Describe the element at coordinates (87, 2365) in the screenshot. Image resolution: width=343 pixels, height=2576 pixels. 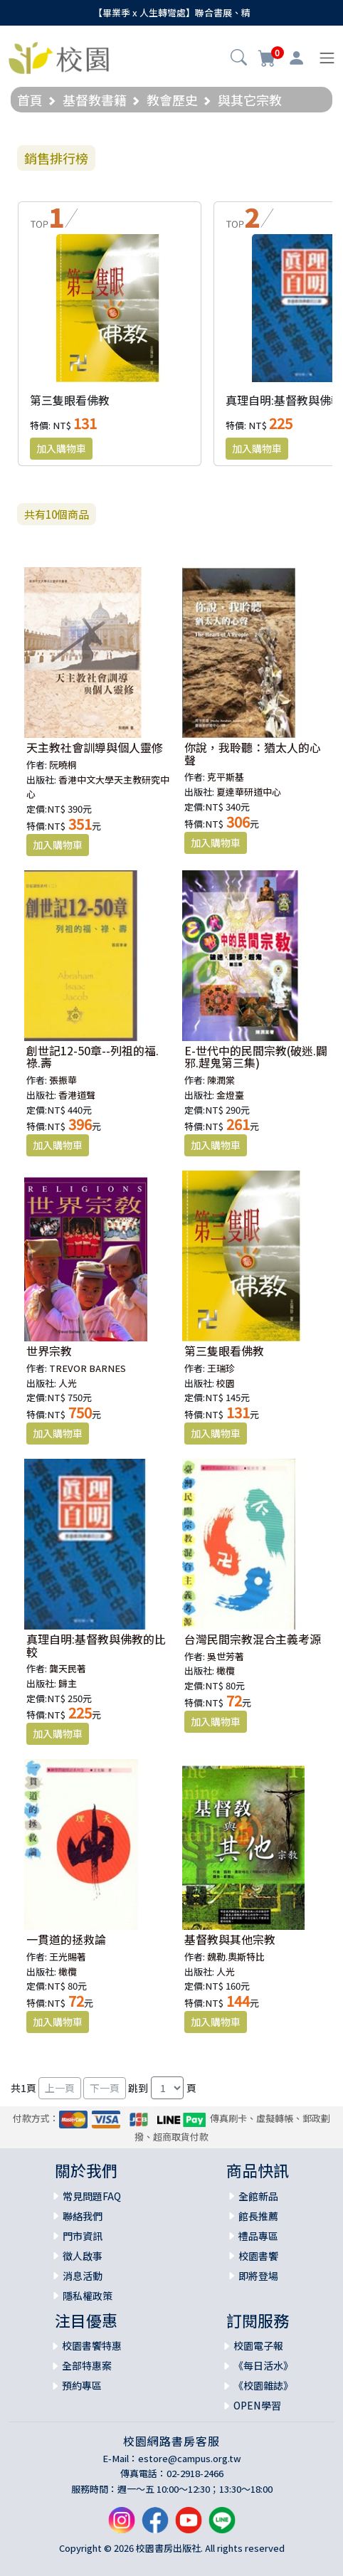
I see `全部特惠案` at that location.